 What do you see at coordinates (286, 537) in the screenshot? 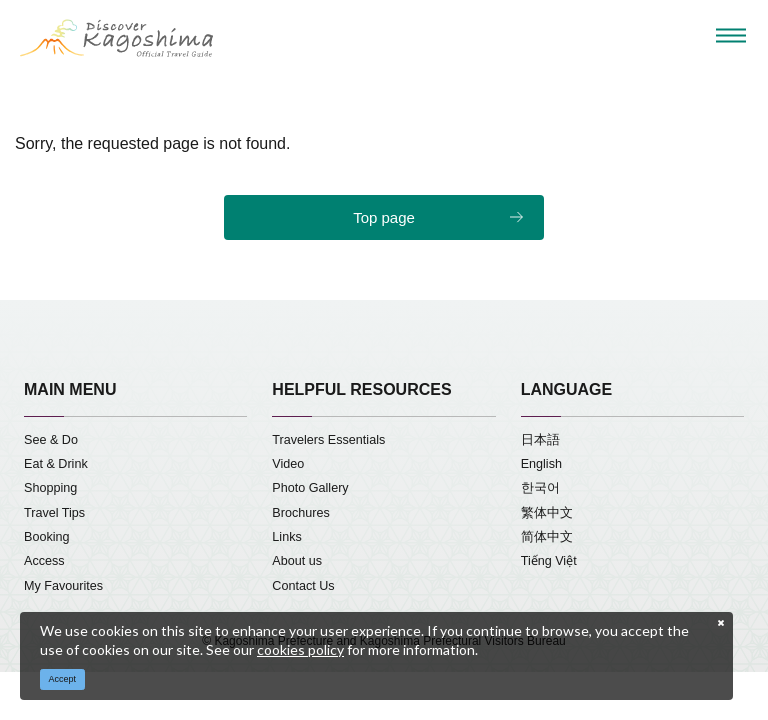
I see `Links` at bounding box center [286, 537].